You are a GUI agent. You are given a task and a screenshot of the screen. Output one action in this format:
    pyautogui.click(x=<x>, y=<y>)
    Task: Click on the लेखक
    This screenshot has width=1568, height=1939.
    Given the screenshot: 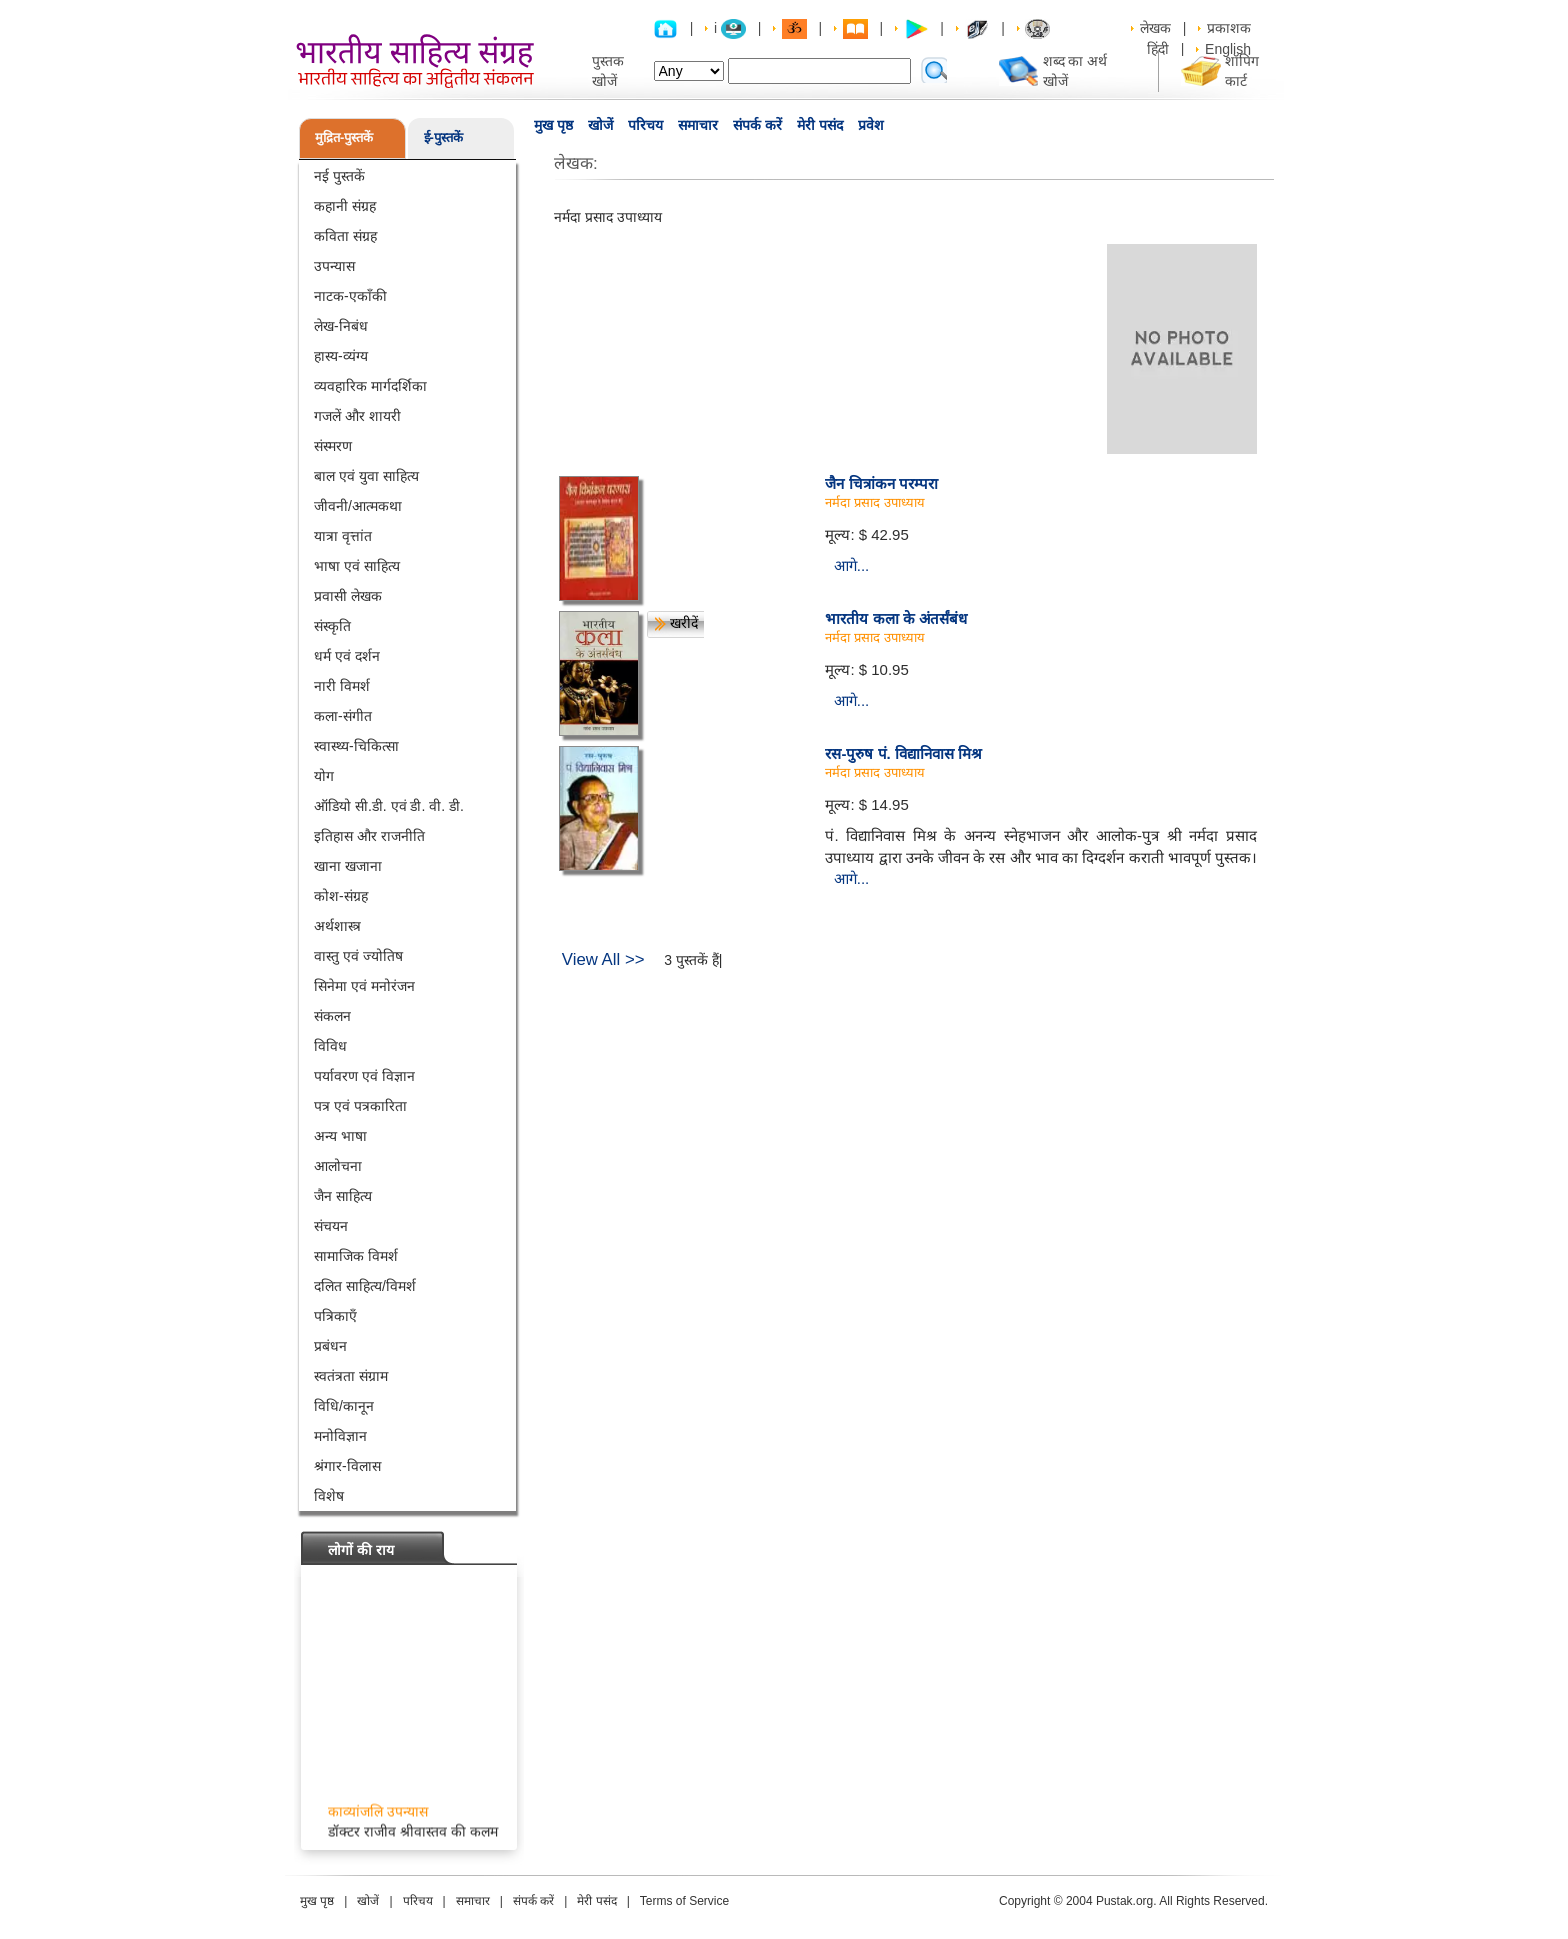 What is the action you would take?
    pyautogui.click(x=1155, y=28)
    